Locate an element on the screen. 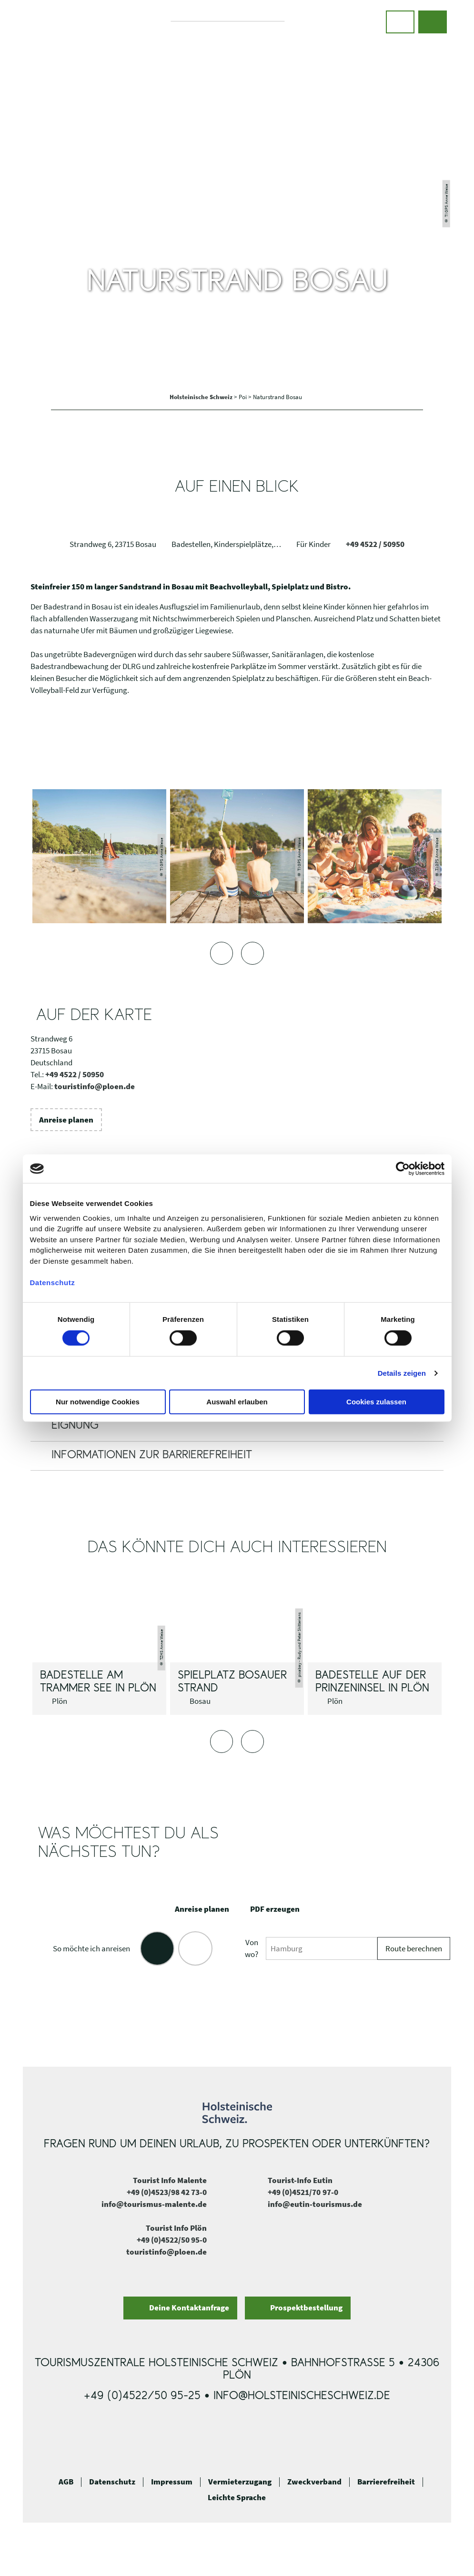  Route berechnen is located at coordinates (413, 1949).